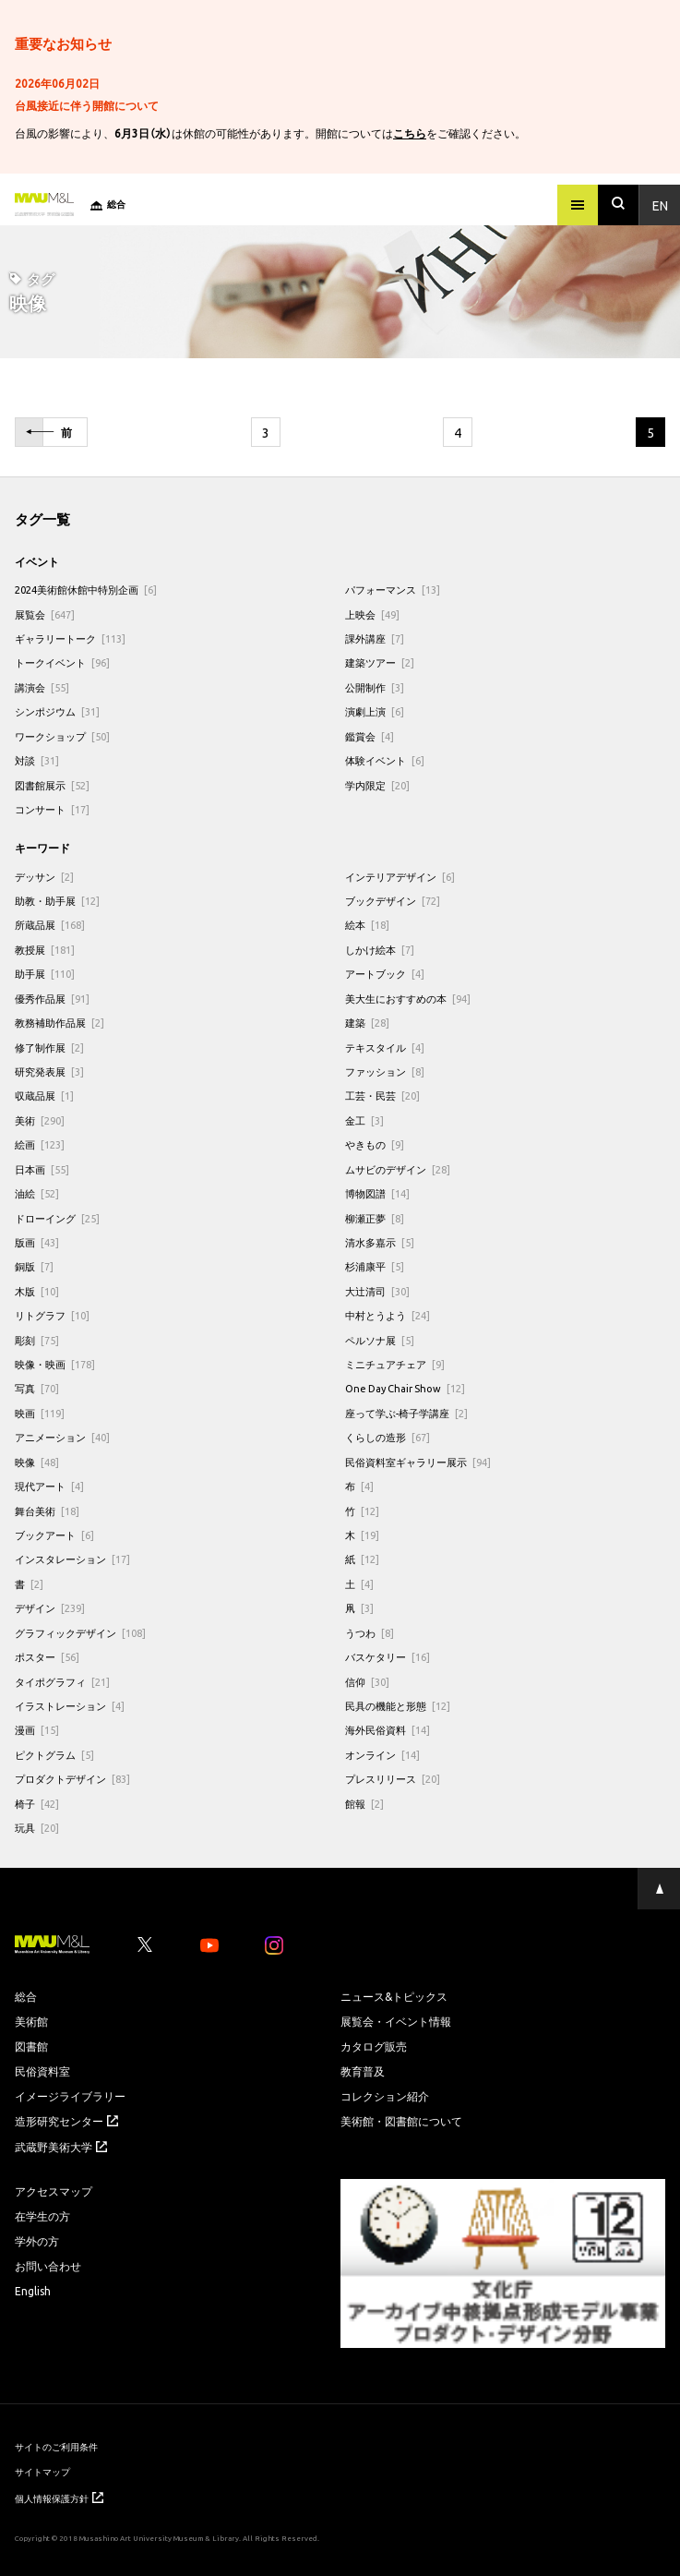  Describe the element at coordinates (31, 2021) in the screenshot. I see `美術館` at that location.